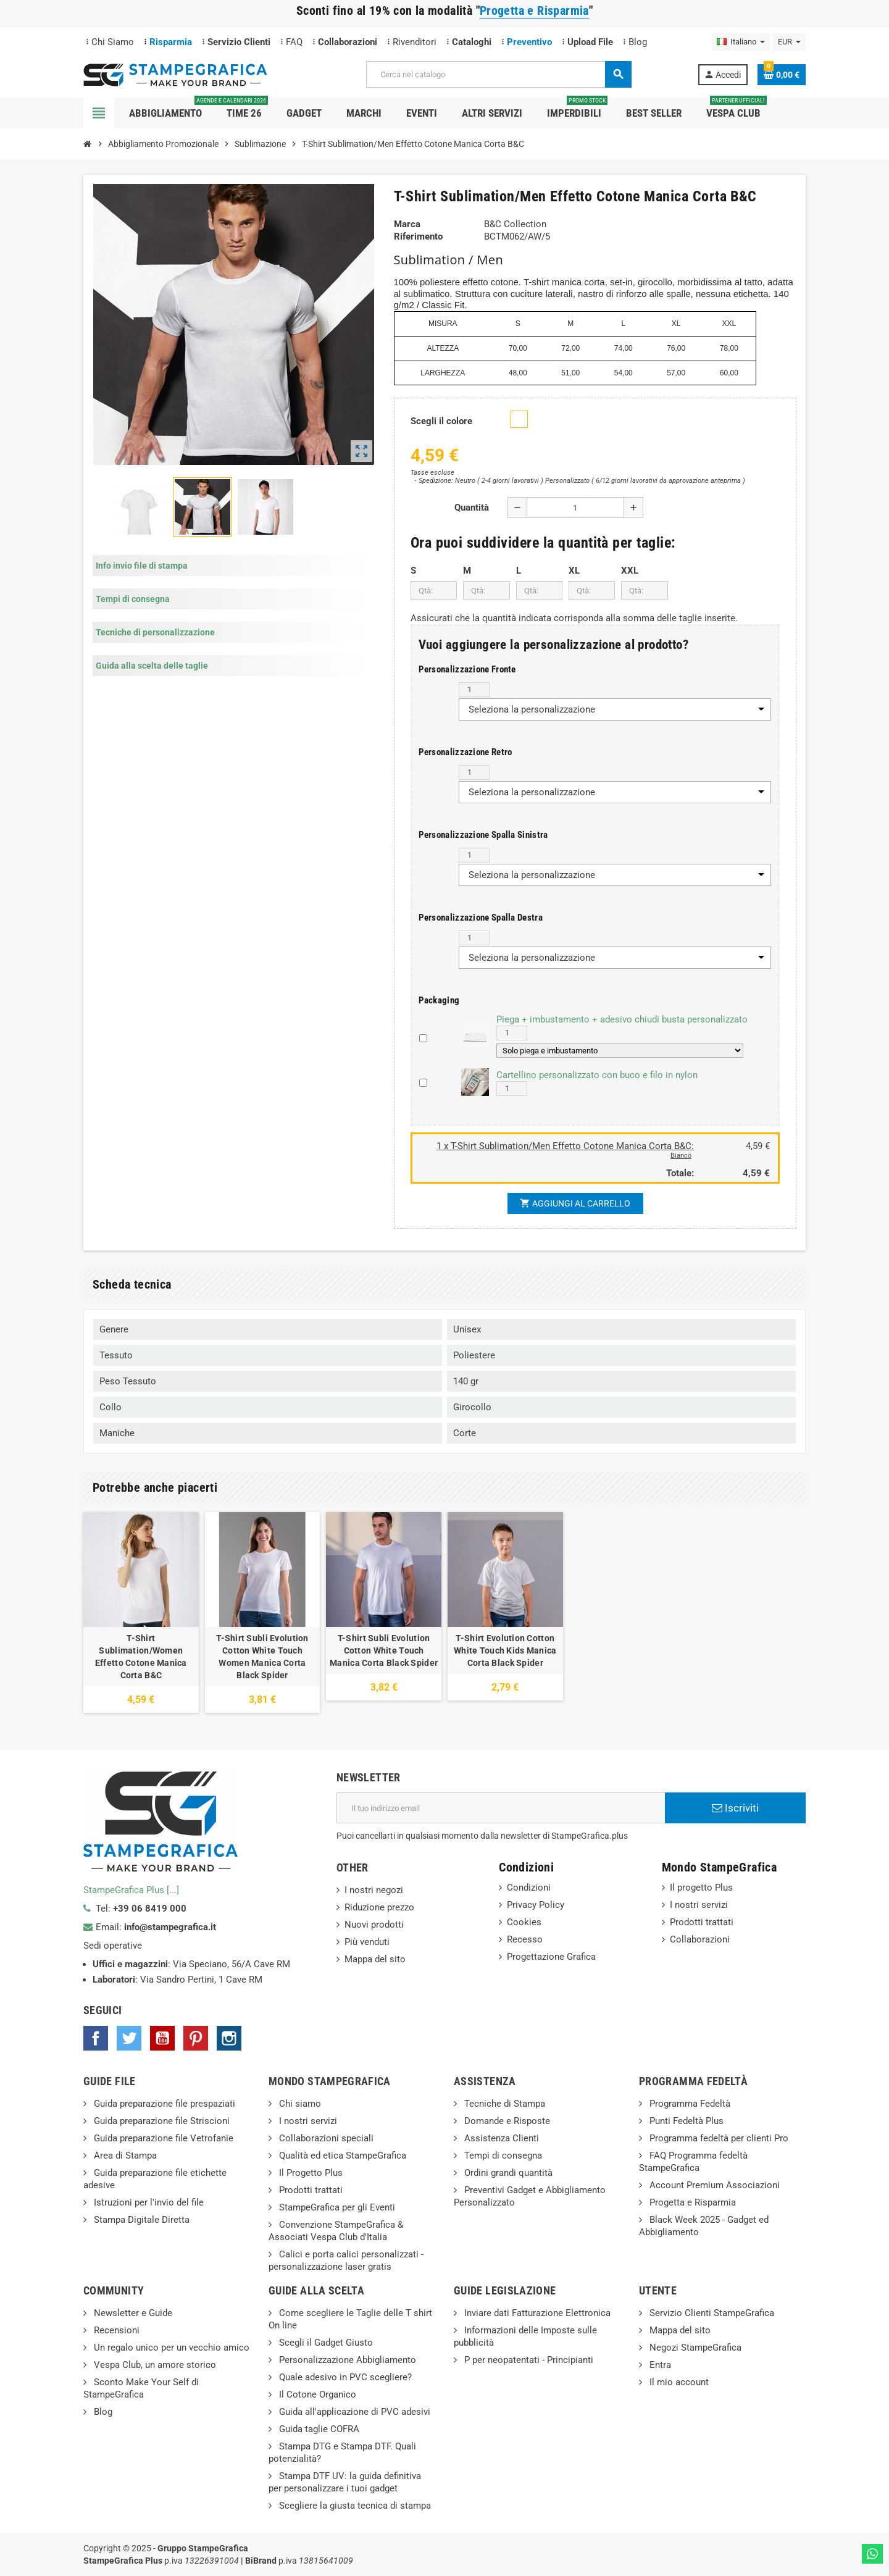  What do you see at coordinates (346, 2260) in the screenshot?
I see `Calici e porta calici personalizzati - personalizzazione laser gratis` at bounding box center [346, 2260].